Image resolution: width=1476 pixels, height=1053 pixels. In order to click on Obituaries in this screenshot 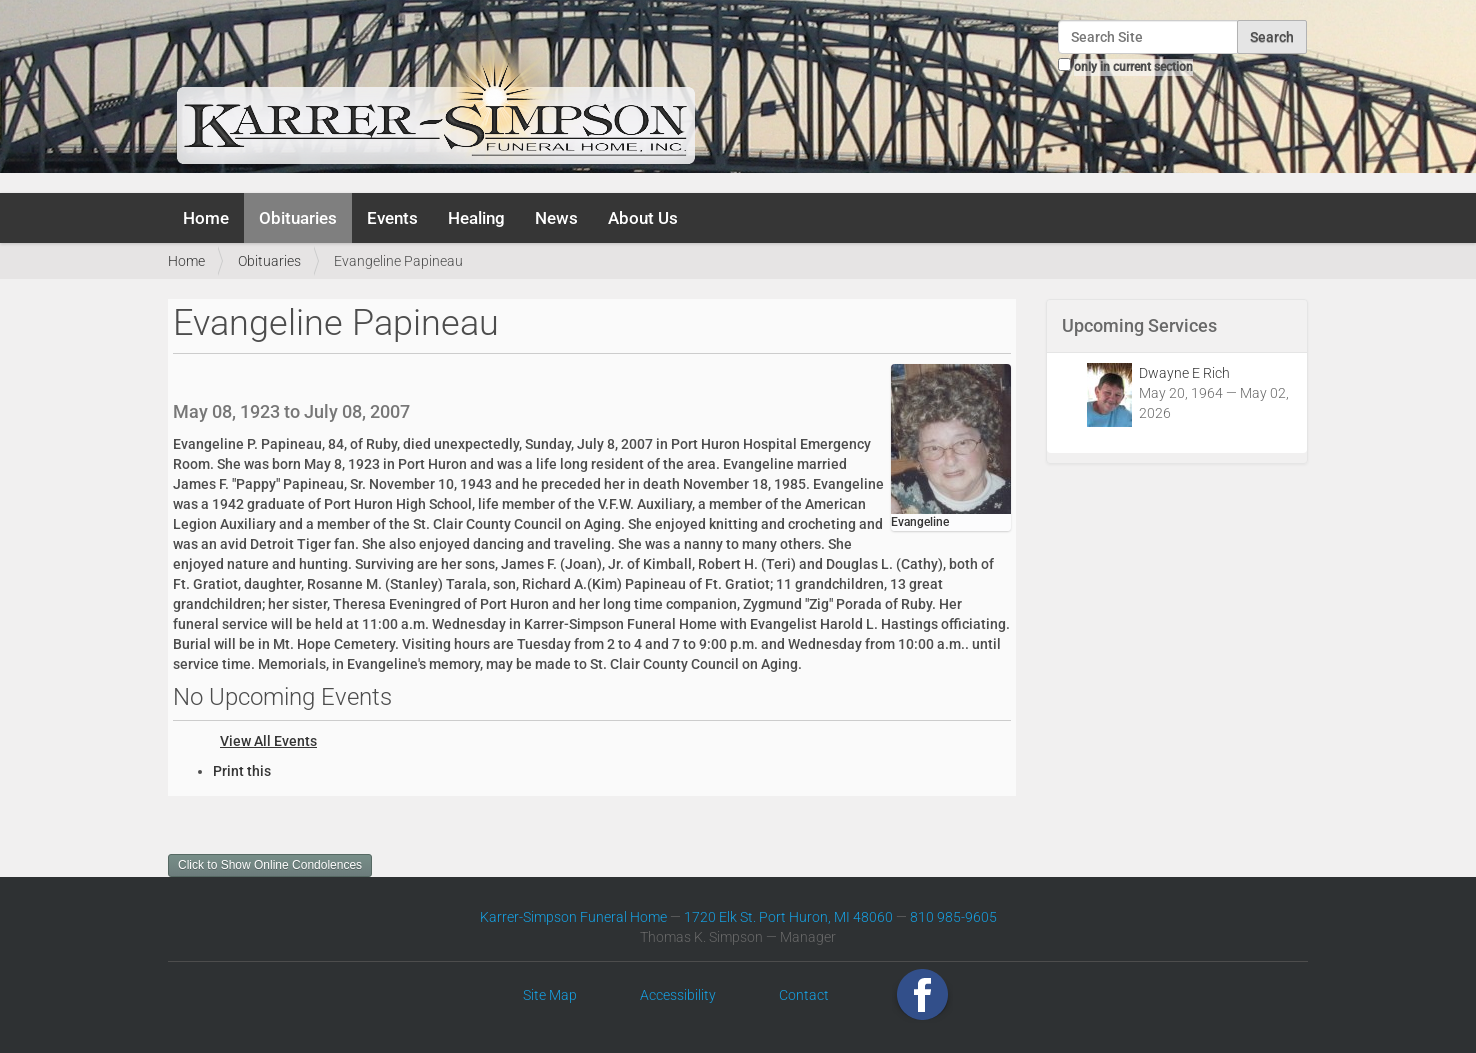, I will do `click(298, 218)`.